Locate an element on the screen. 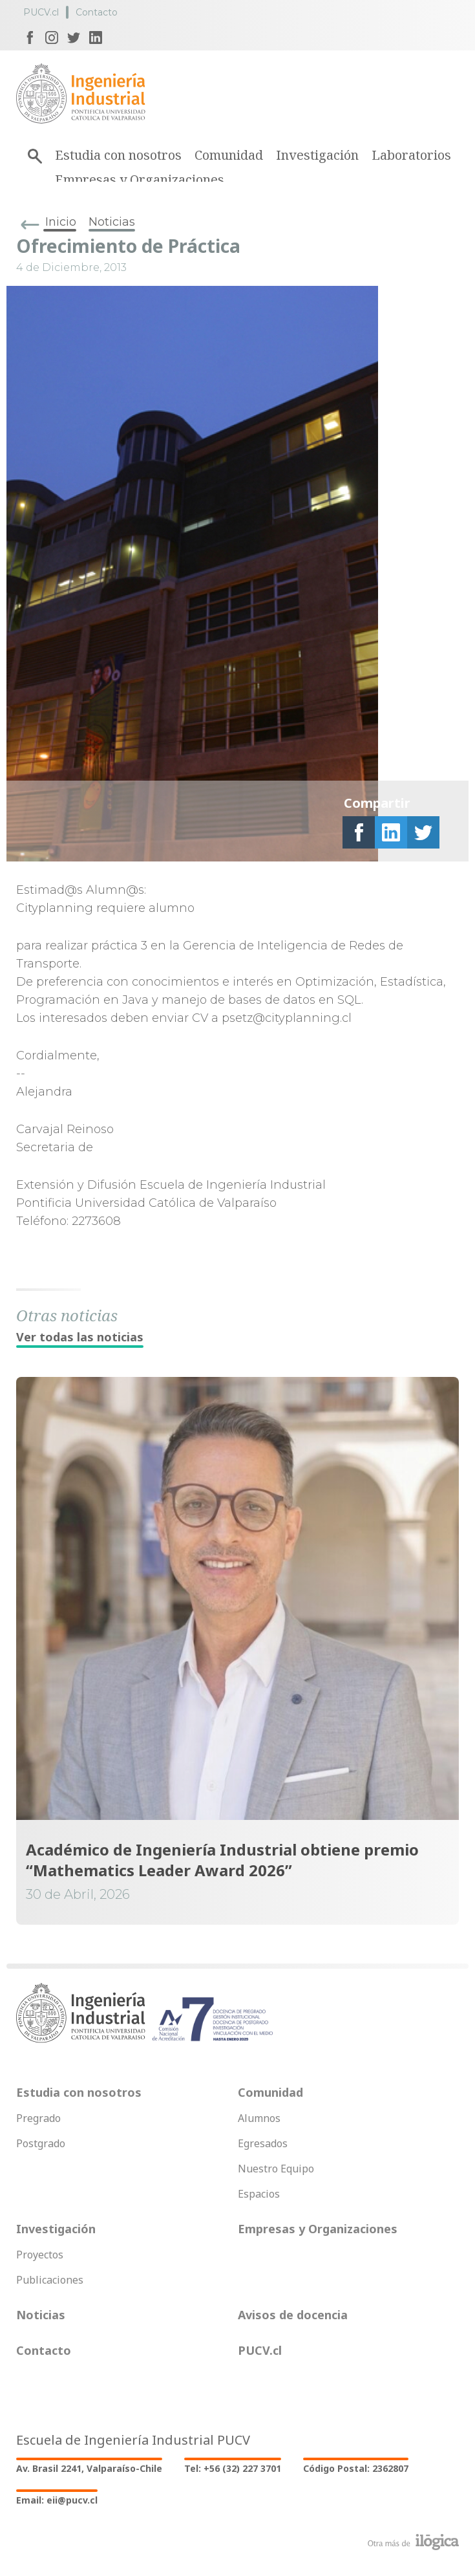  Investigación is located at coordinates (317, 155).